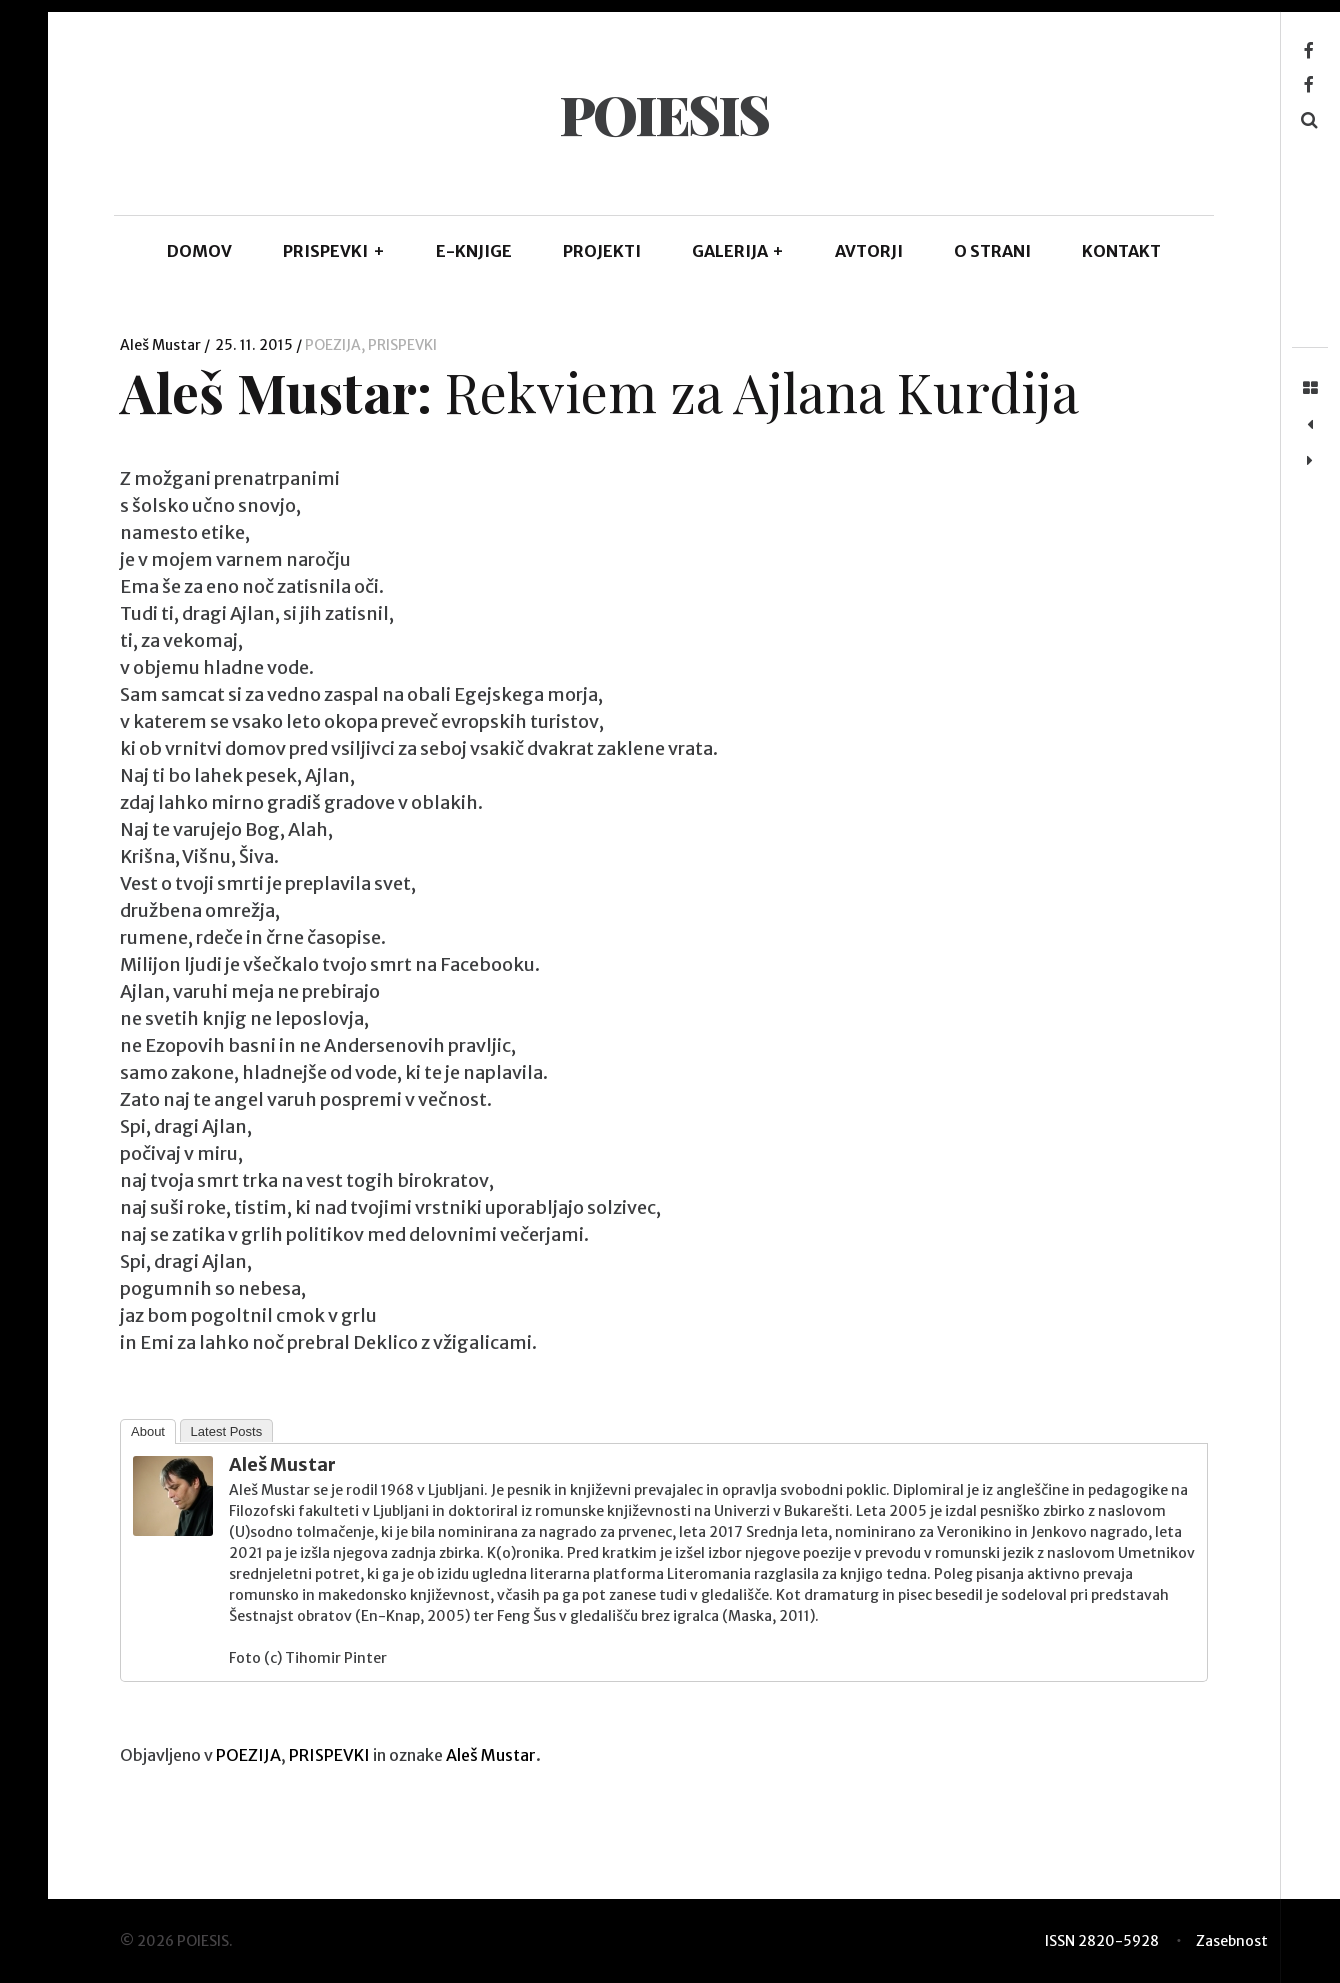  Describe the element at coordinates (333, 345) in the screenshot. I see `POEZIJA` at that location.